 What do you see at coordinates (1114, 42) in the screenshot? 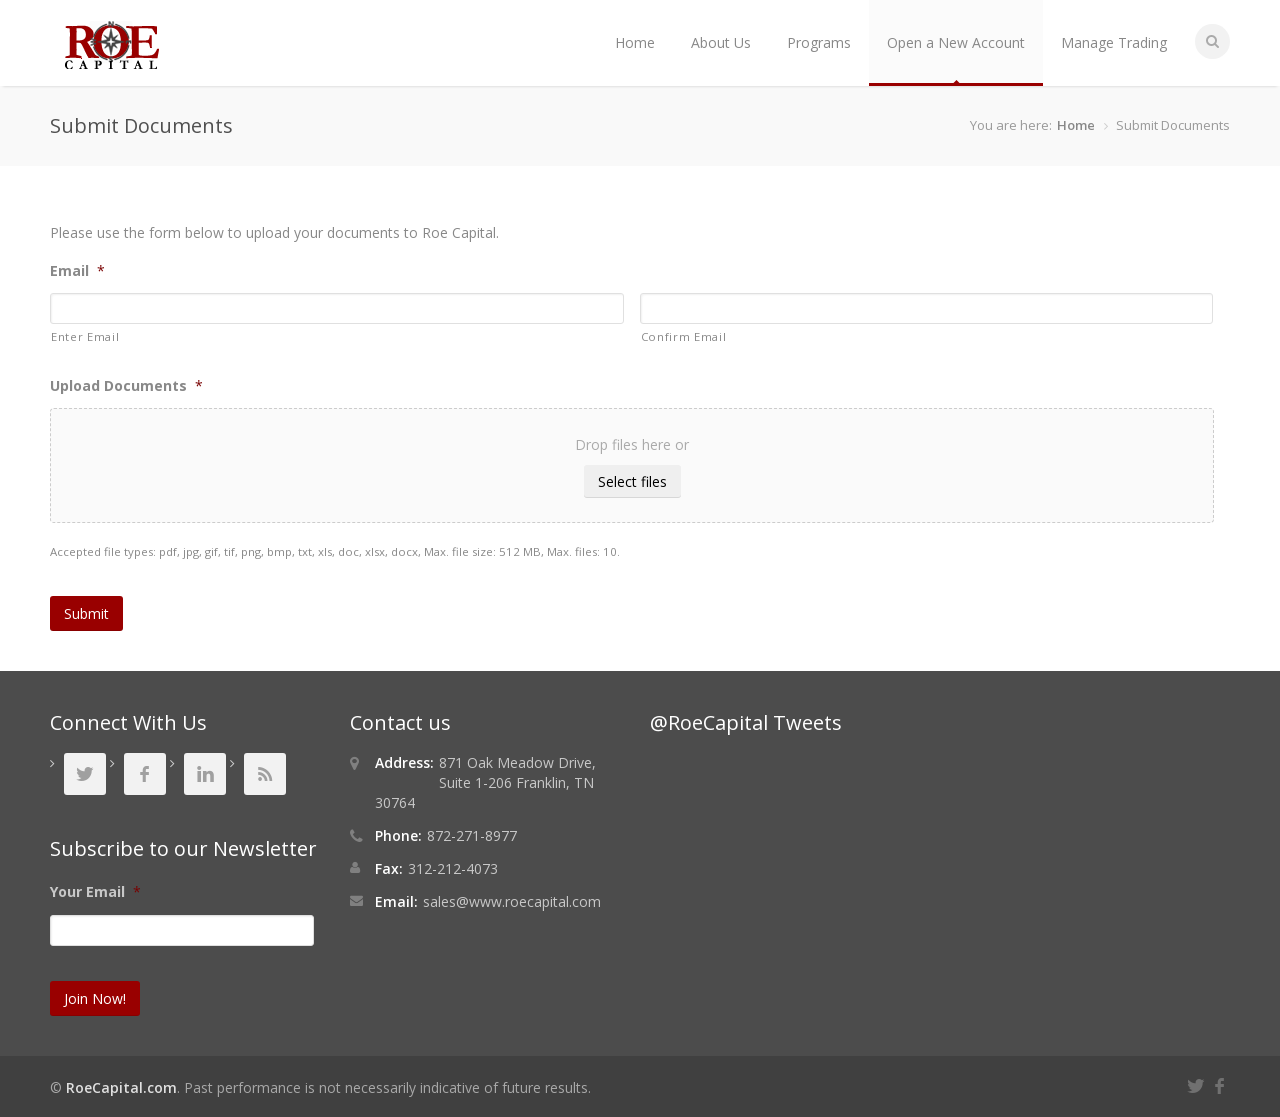
I see `Manage Trading` at bounding box center [1114, 42].